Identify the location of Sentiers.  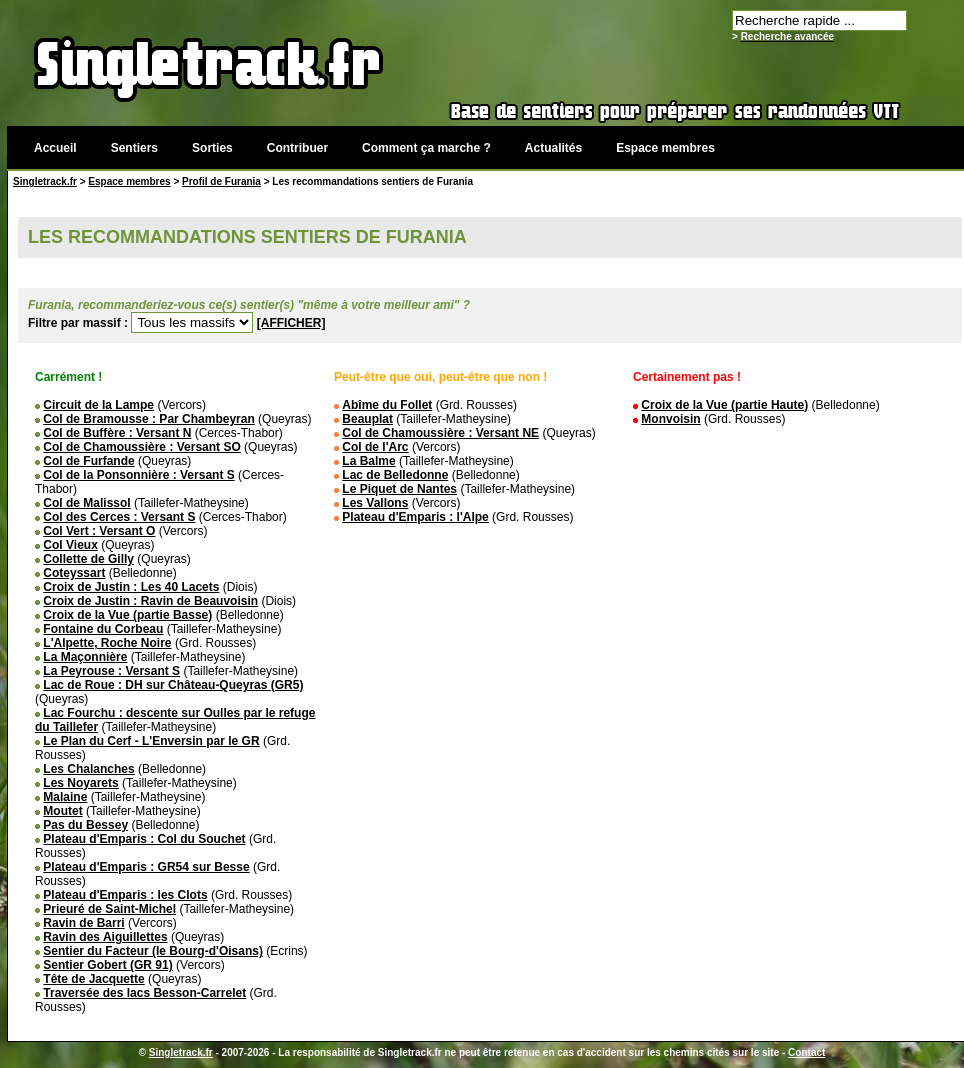
(134, 148).